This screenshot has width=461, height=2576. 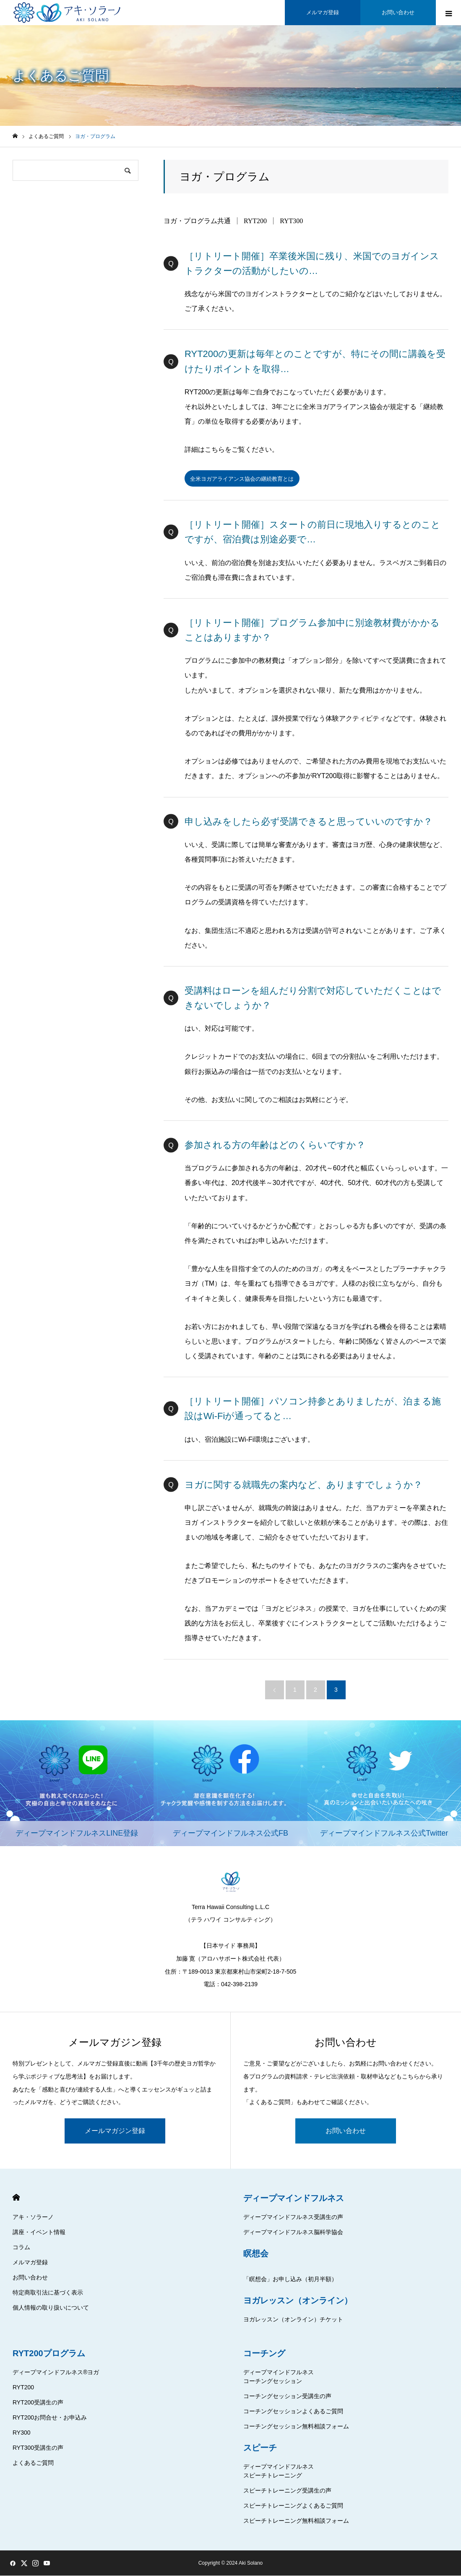 What do you see at coordinates (291, 220) in the screenshot?
I see `RYT300` at bounding box center [291, 220].